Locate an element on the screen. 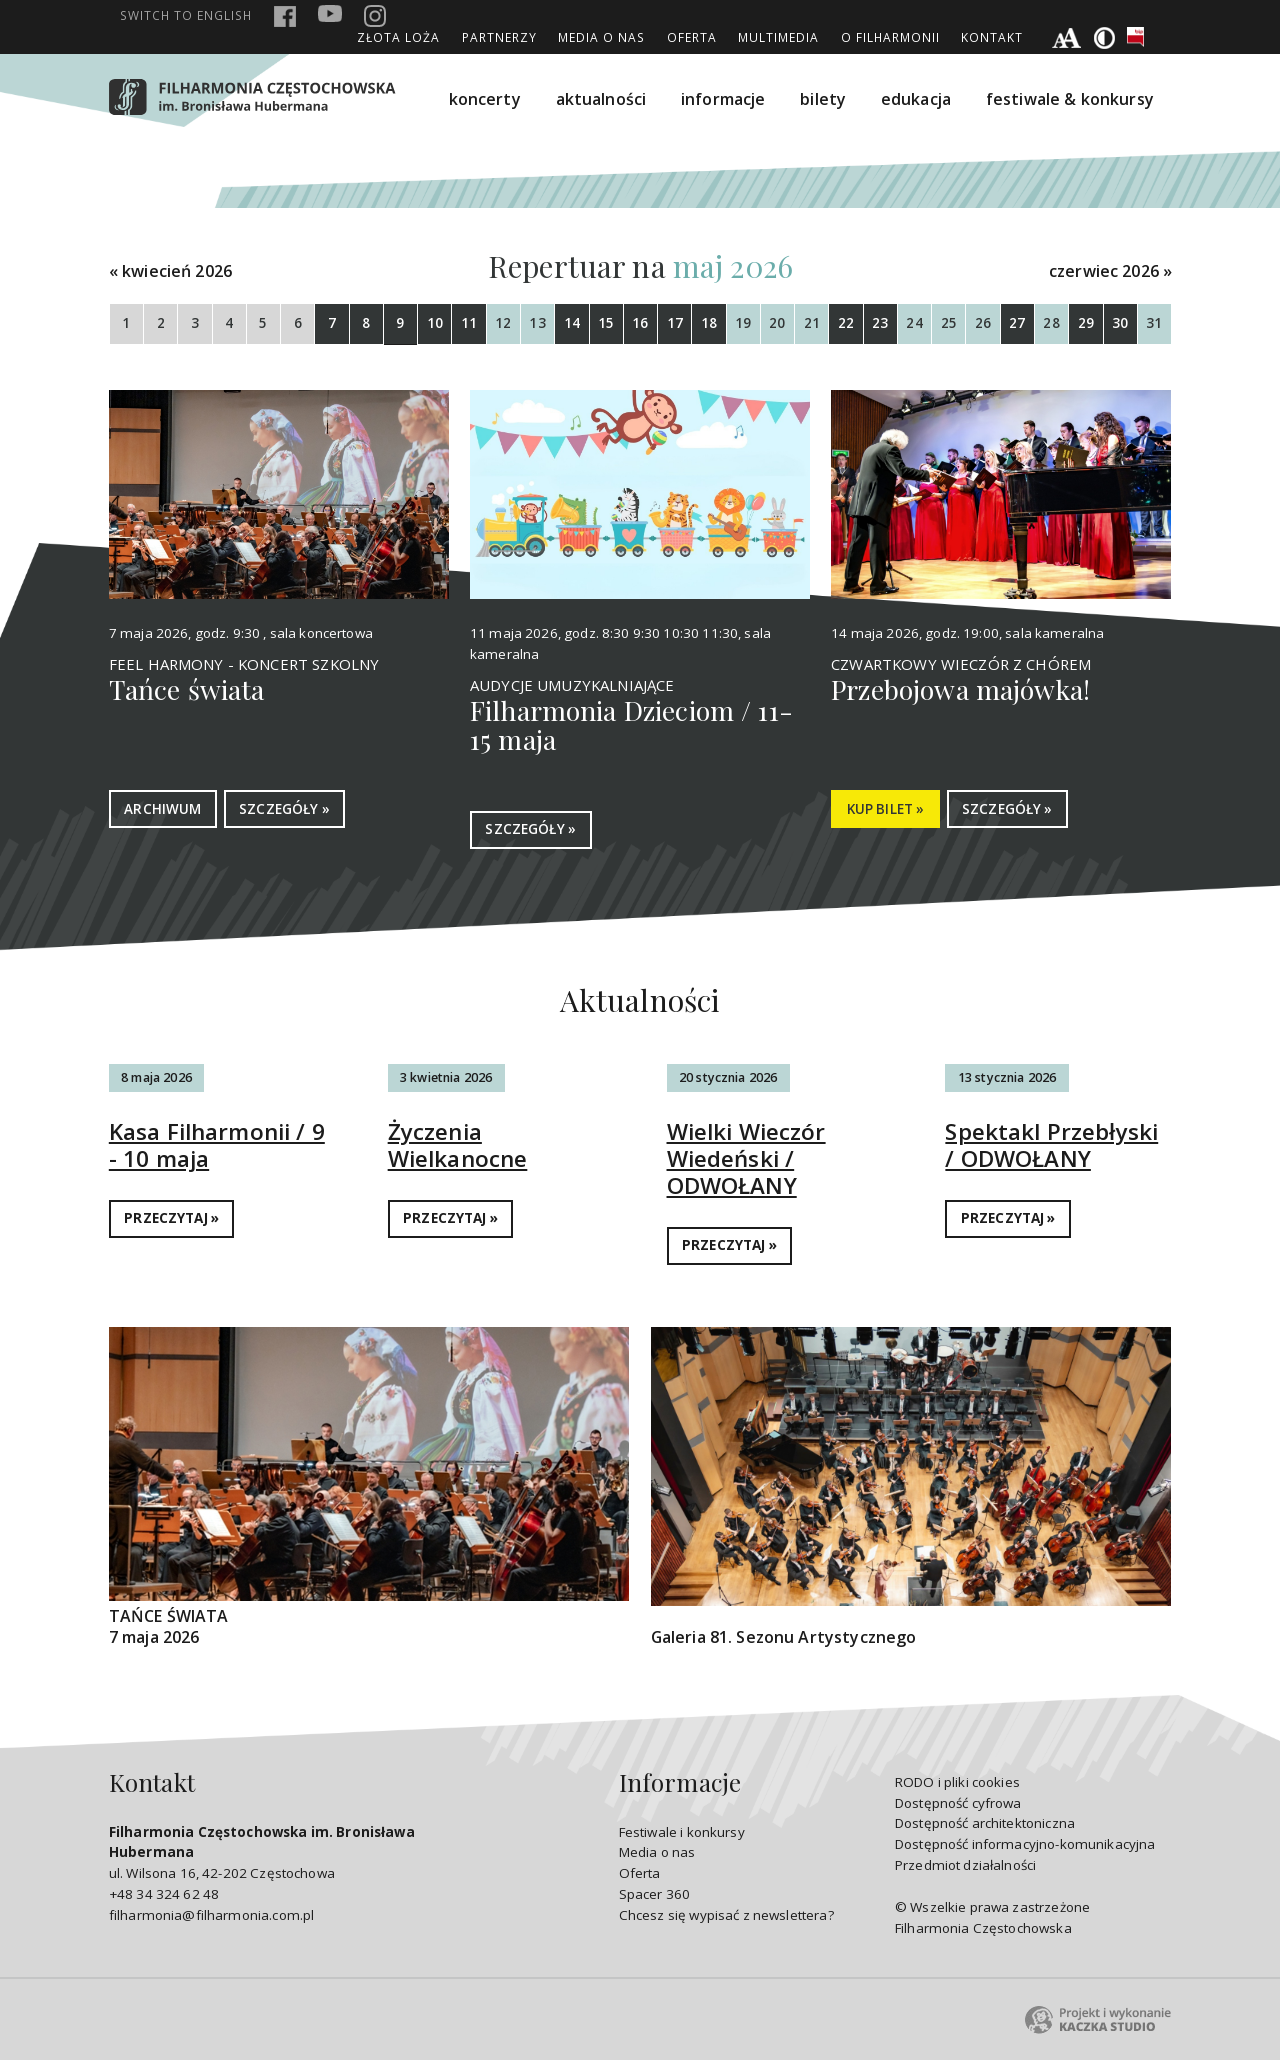 The image size is (1280, 2060). Życzenia Wielkanocne is located at coordinates (458, 1145).